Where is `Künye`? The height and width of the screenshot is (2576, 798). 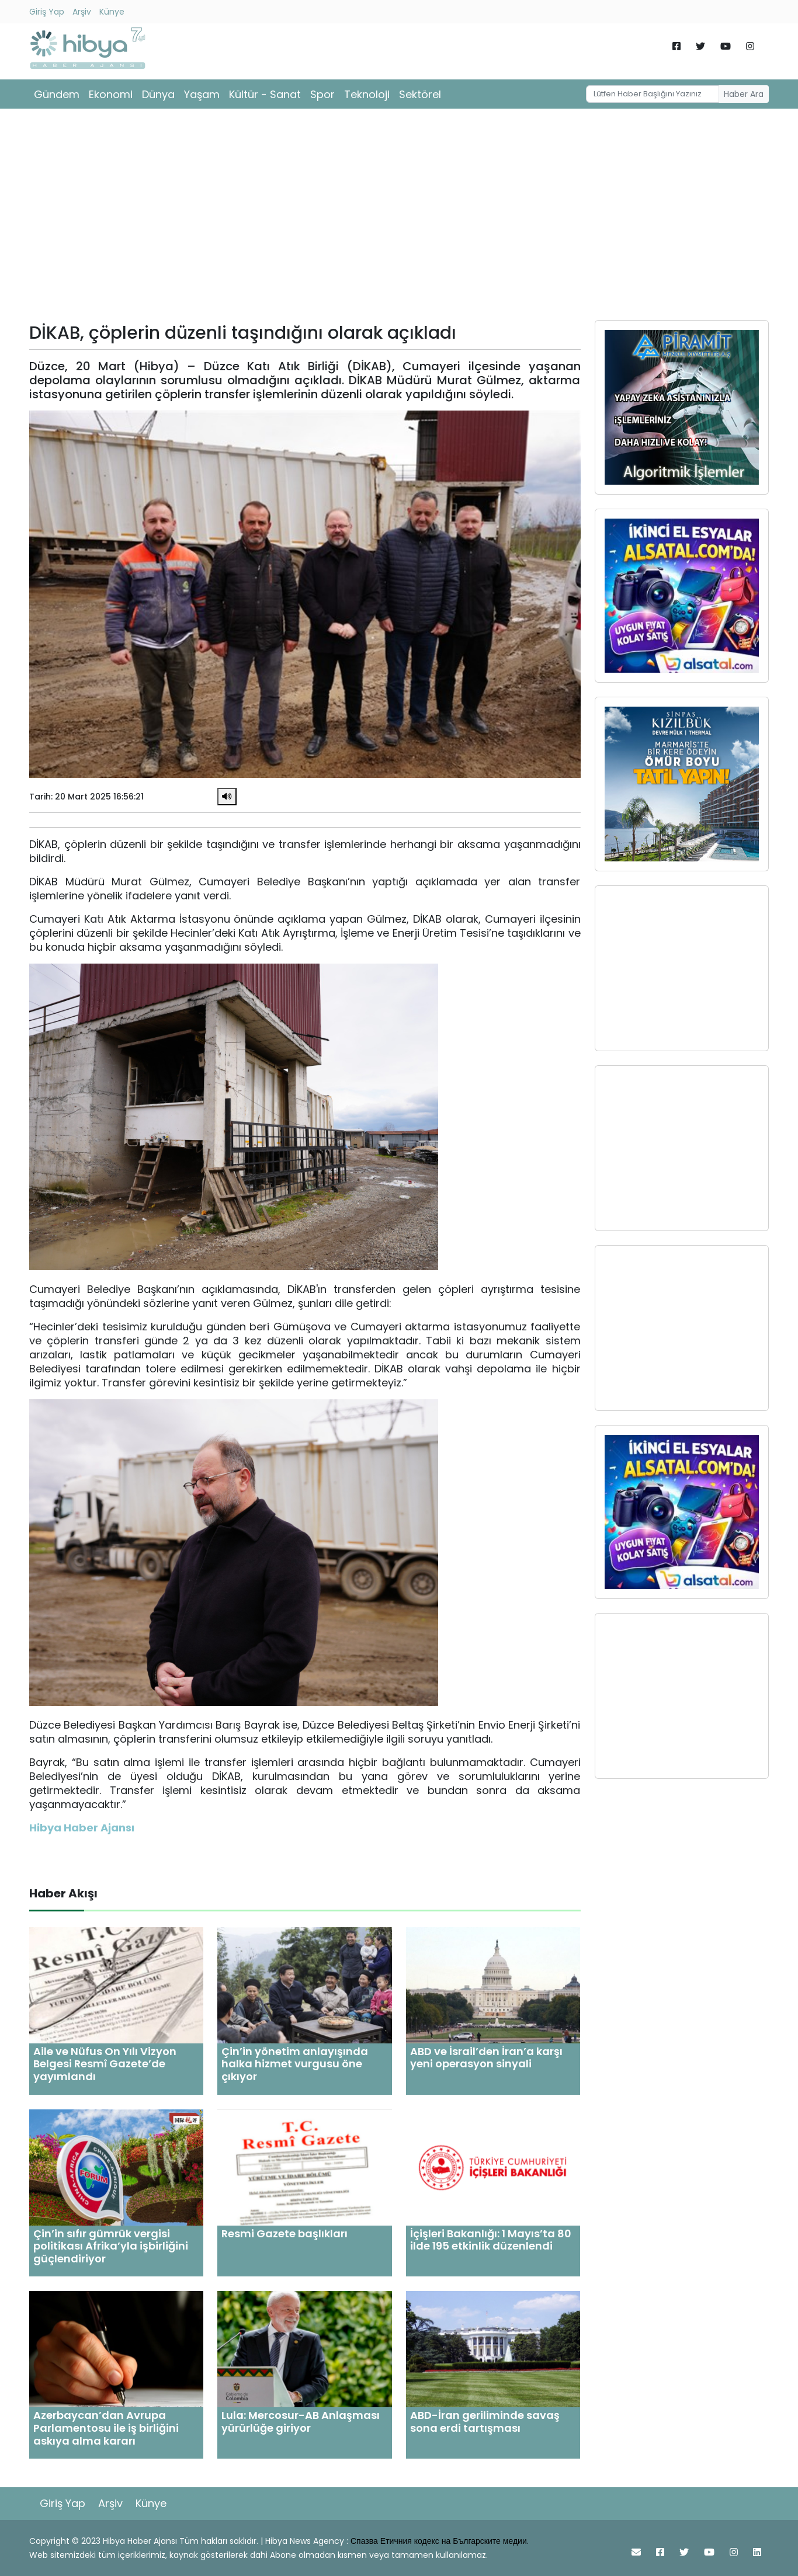 Künye is located at coordinates (111, 12).